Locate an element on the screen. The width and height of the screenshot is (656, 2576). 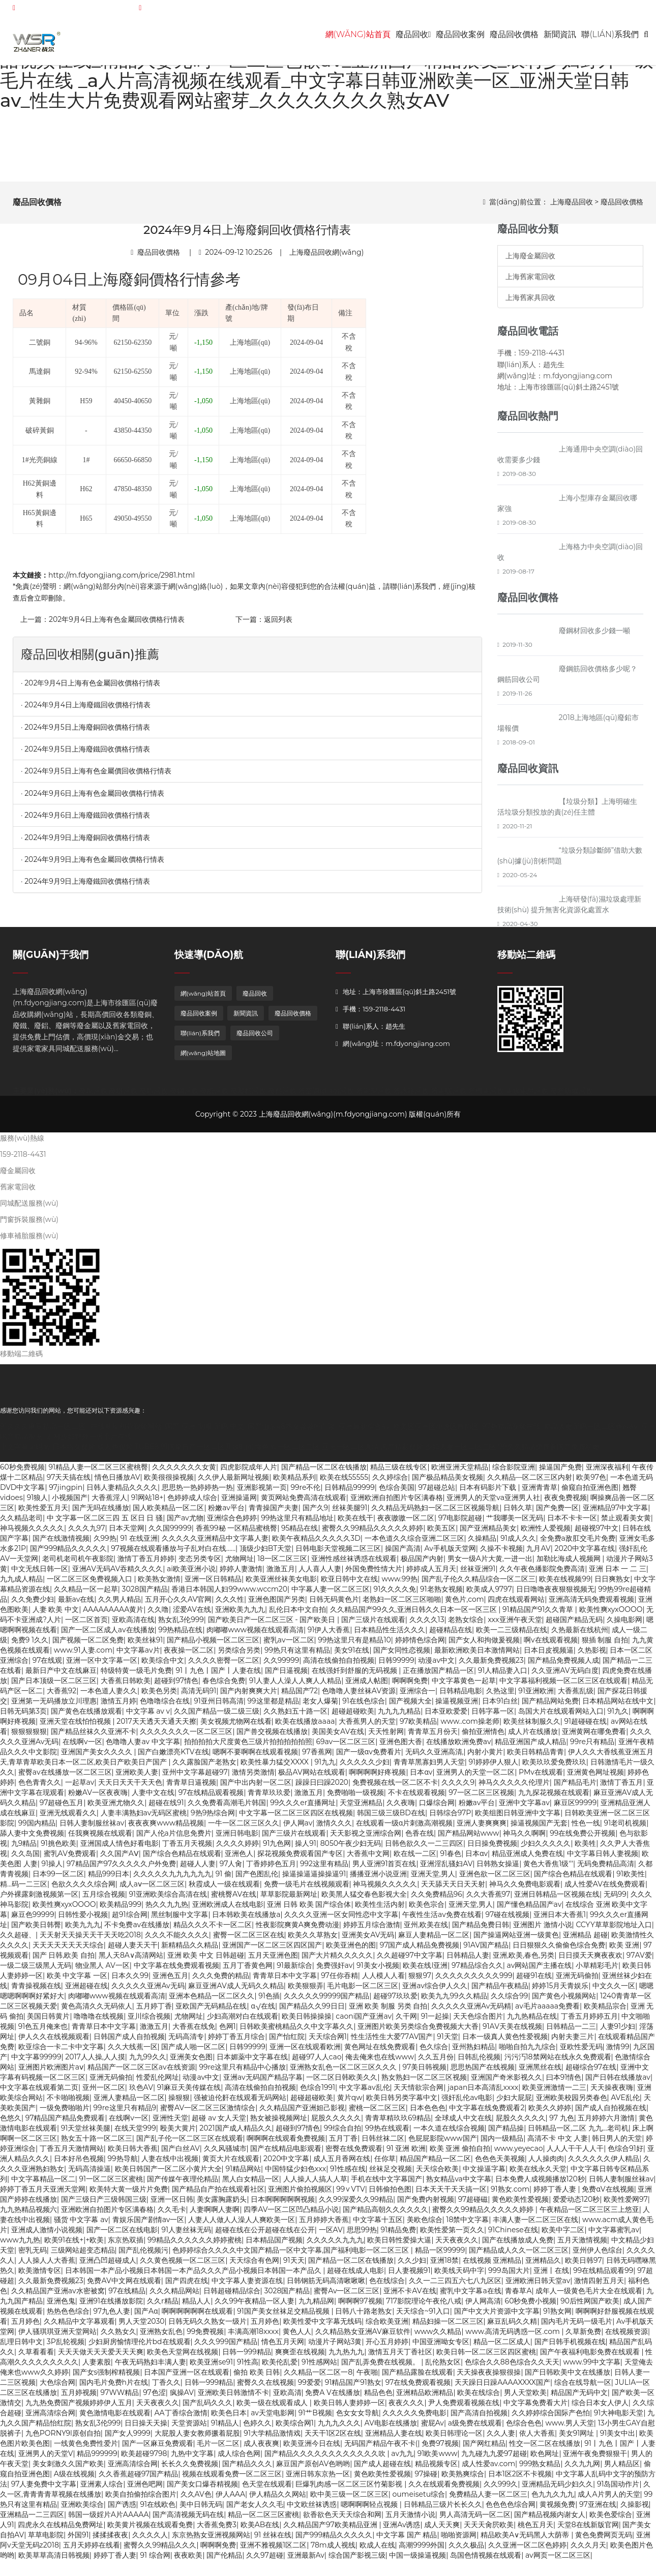
欧美 中文字幕 一区 is located at coordinates (77, 1981).